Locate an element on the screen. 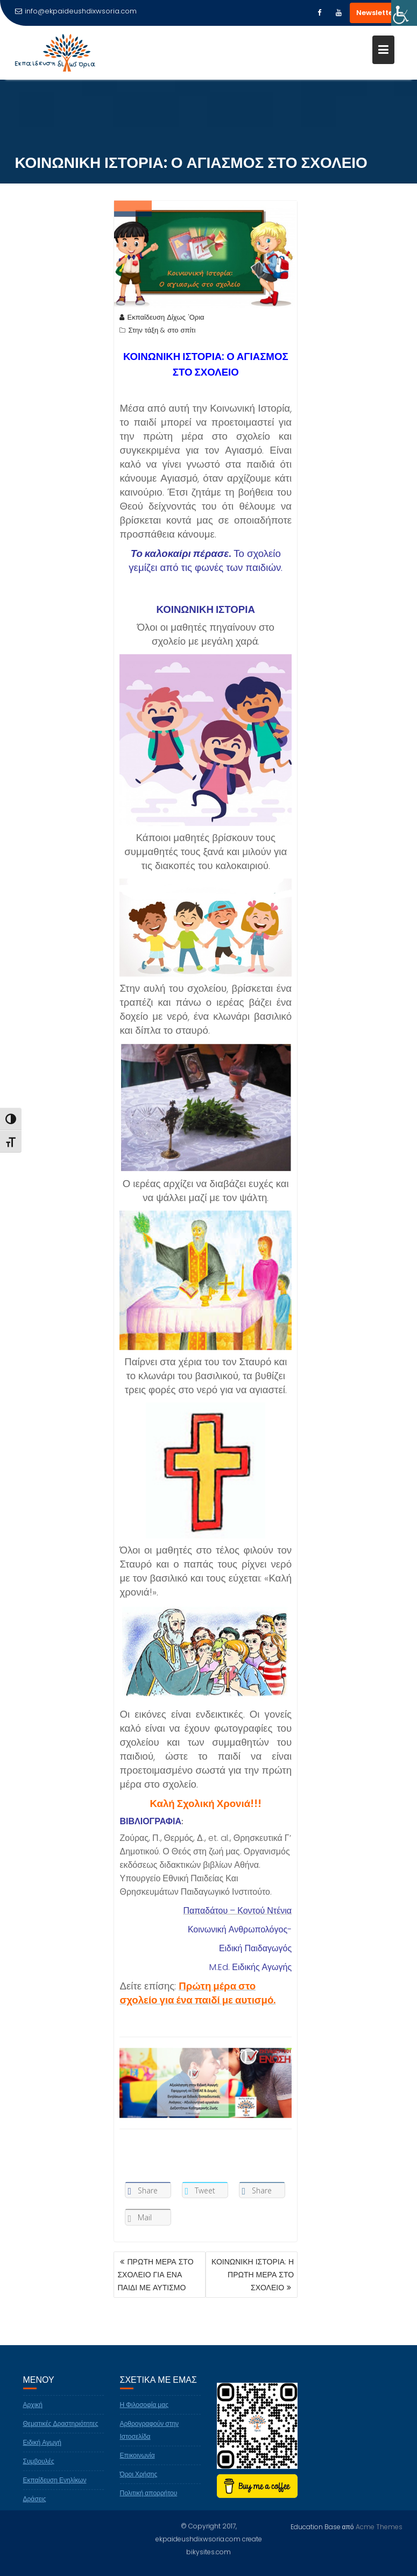 The width and height of the screenshot is (417, 2576). Πολιτική απορρήτου is located at coordinates (149, 2504).